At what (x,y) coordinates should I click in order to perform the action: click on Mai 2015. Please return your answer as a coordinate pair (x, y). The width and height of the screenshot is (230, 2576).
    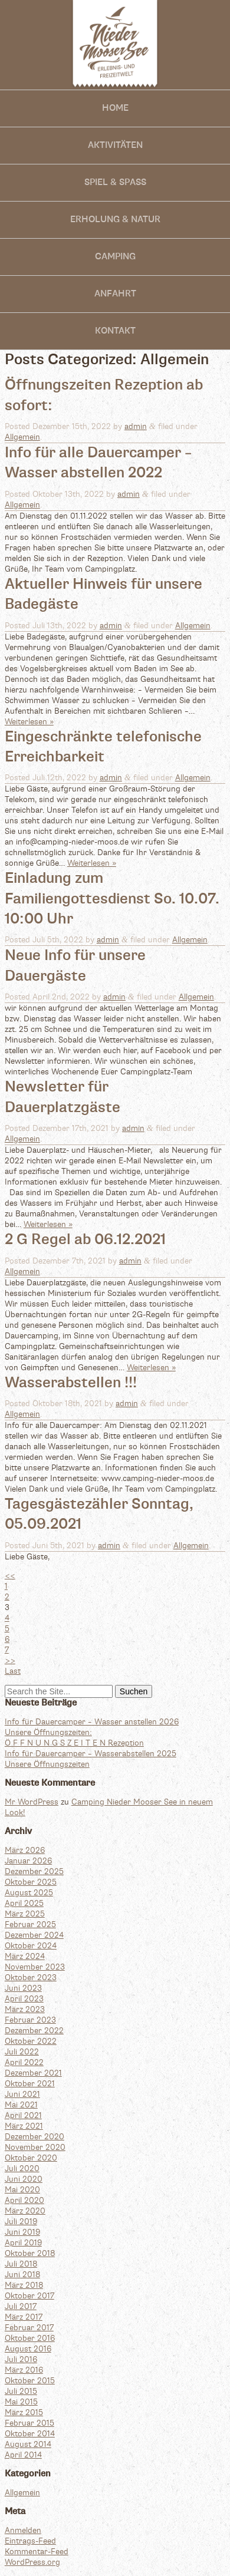
    Looking at the image, I should click on (21, 2402).